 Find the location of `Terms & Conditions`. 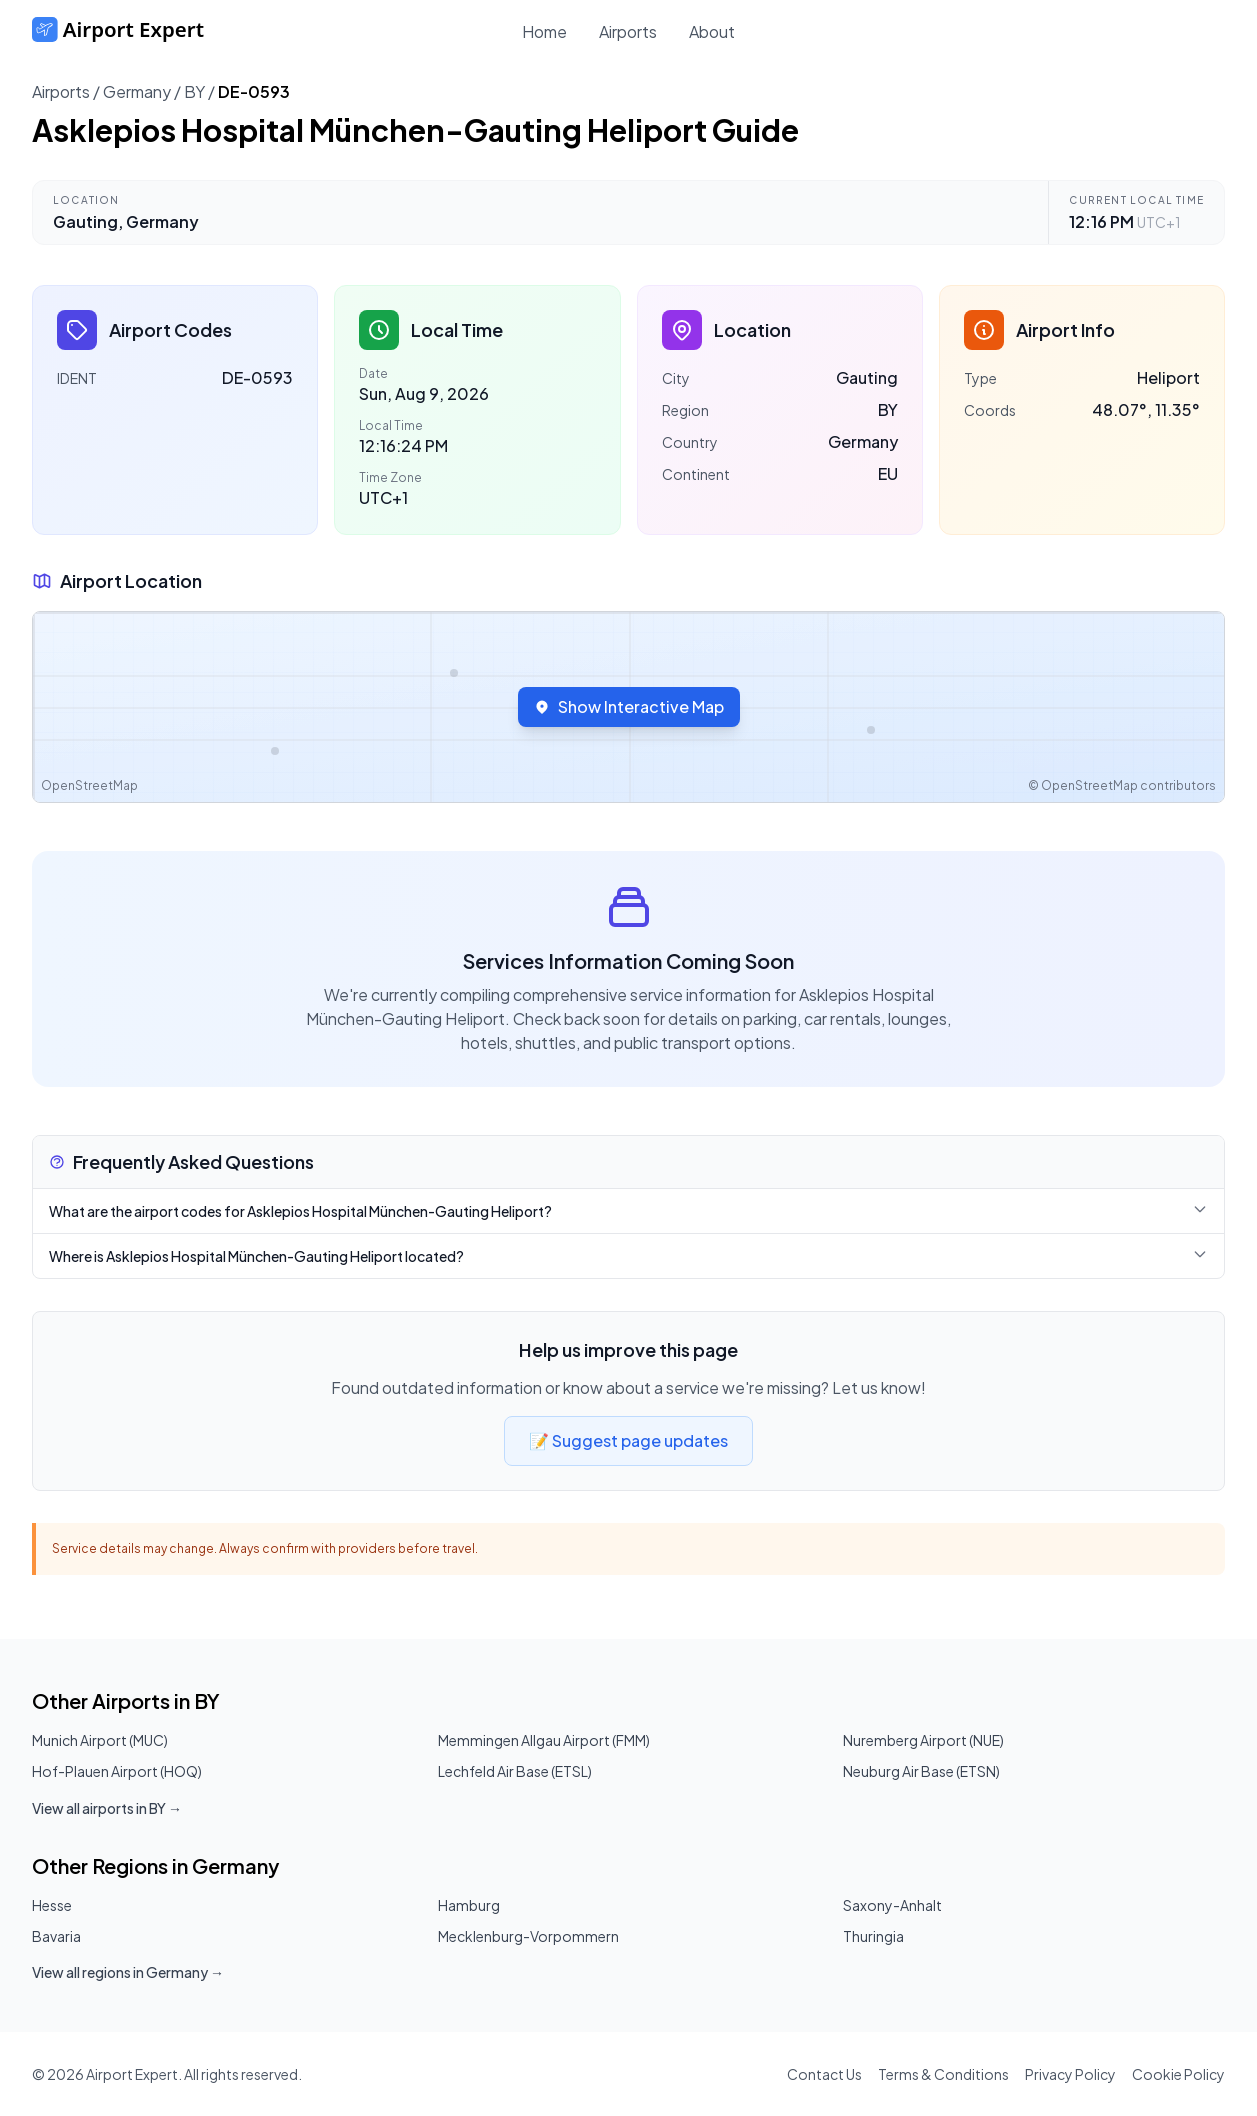

Terms & Conditions is located at coordinates (943, 2074).